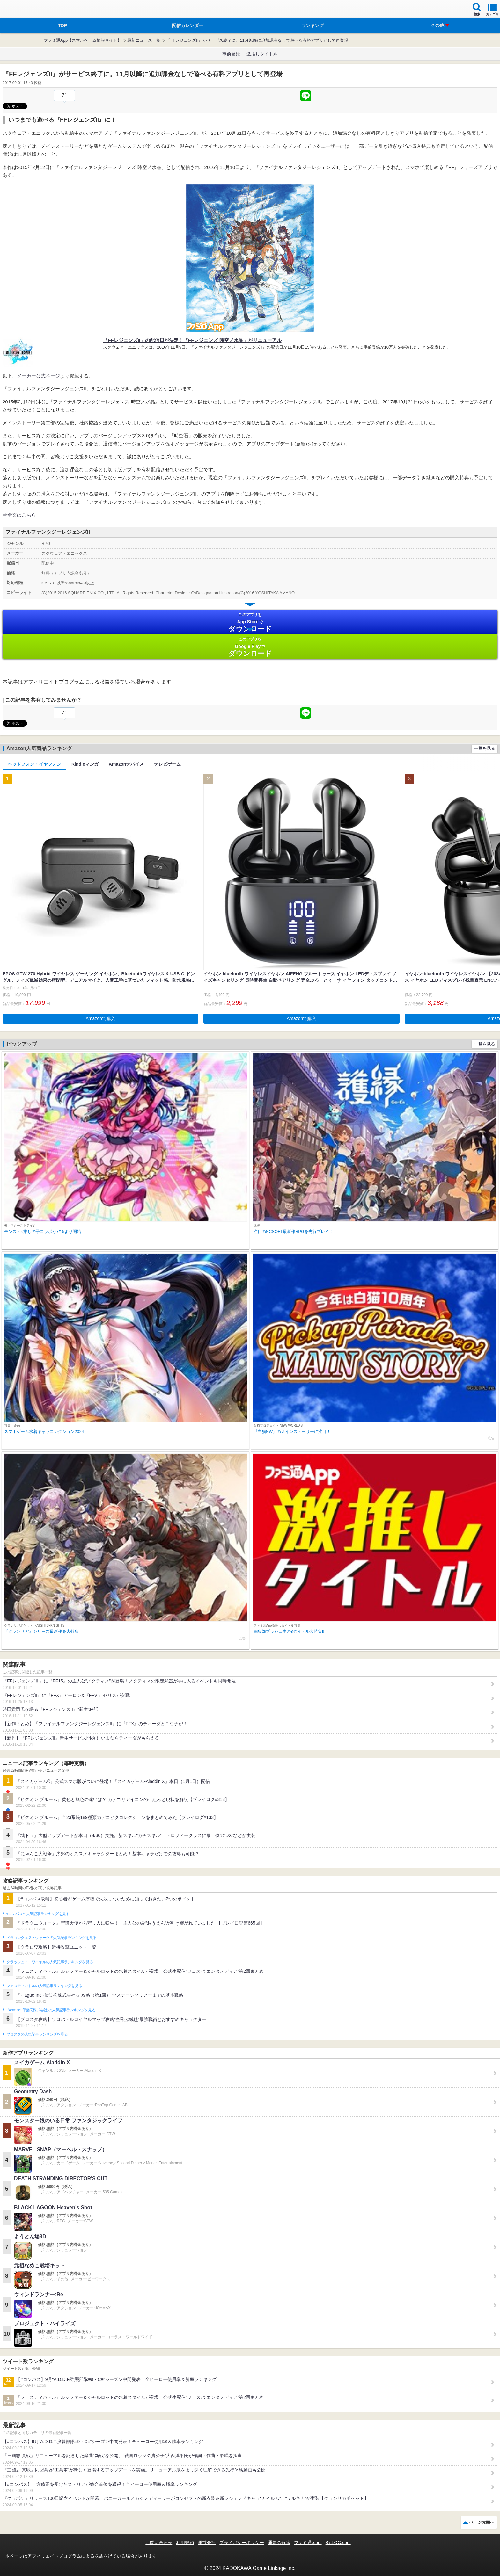 The image size is (500, 2576). I want to click on Kindleマンガ, so click(85, 764).